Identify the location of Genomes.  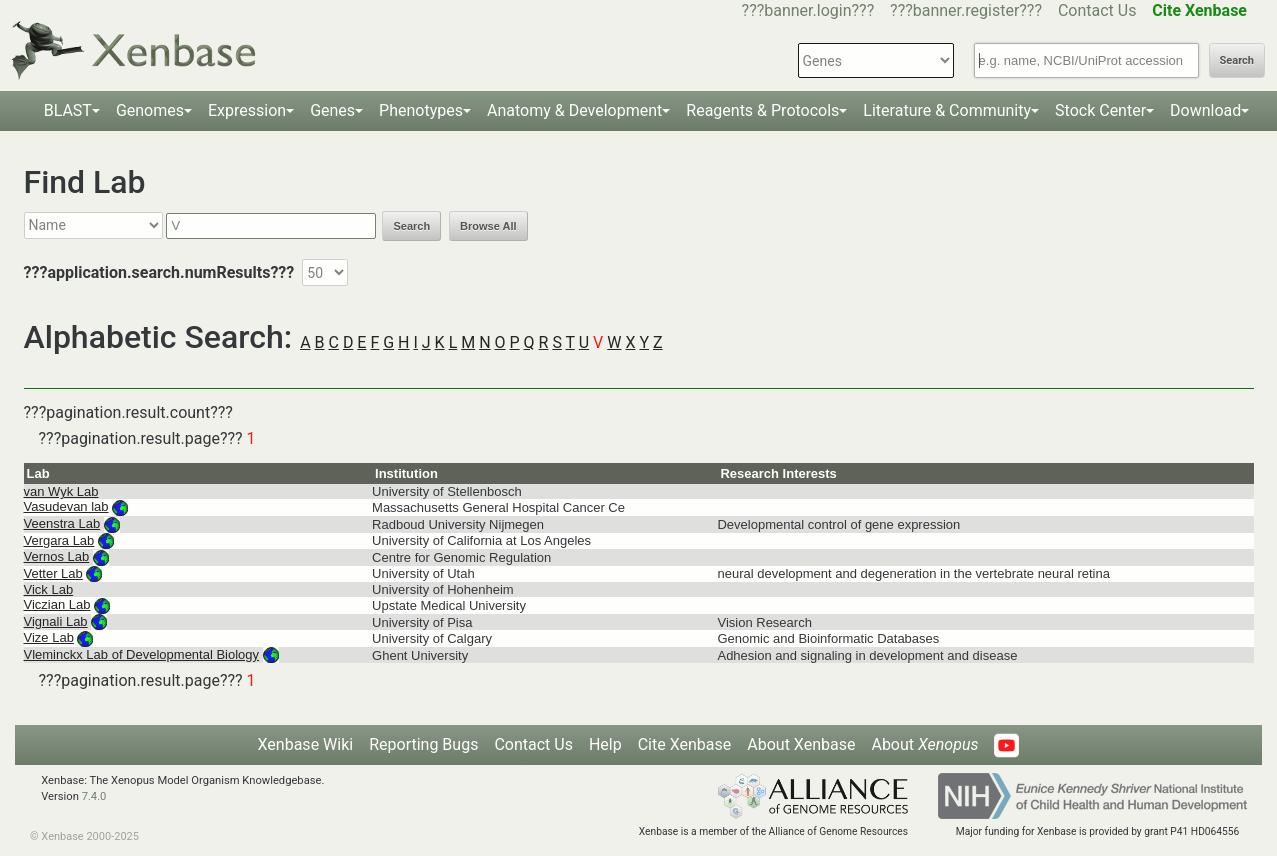
(150, 110).